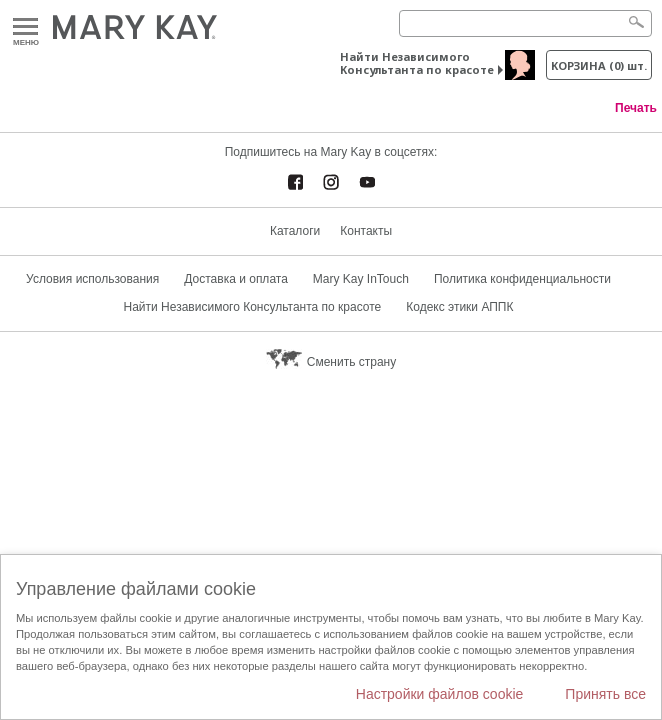 Image resolution: width=662 pixels, height=720 pixels. Describe the element at coordinates (459, 307) in the screenshot. I see `Кодекс этики АППК` at that location.